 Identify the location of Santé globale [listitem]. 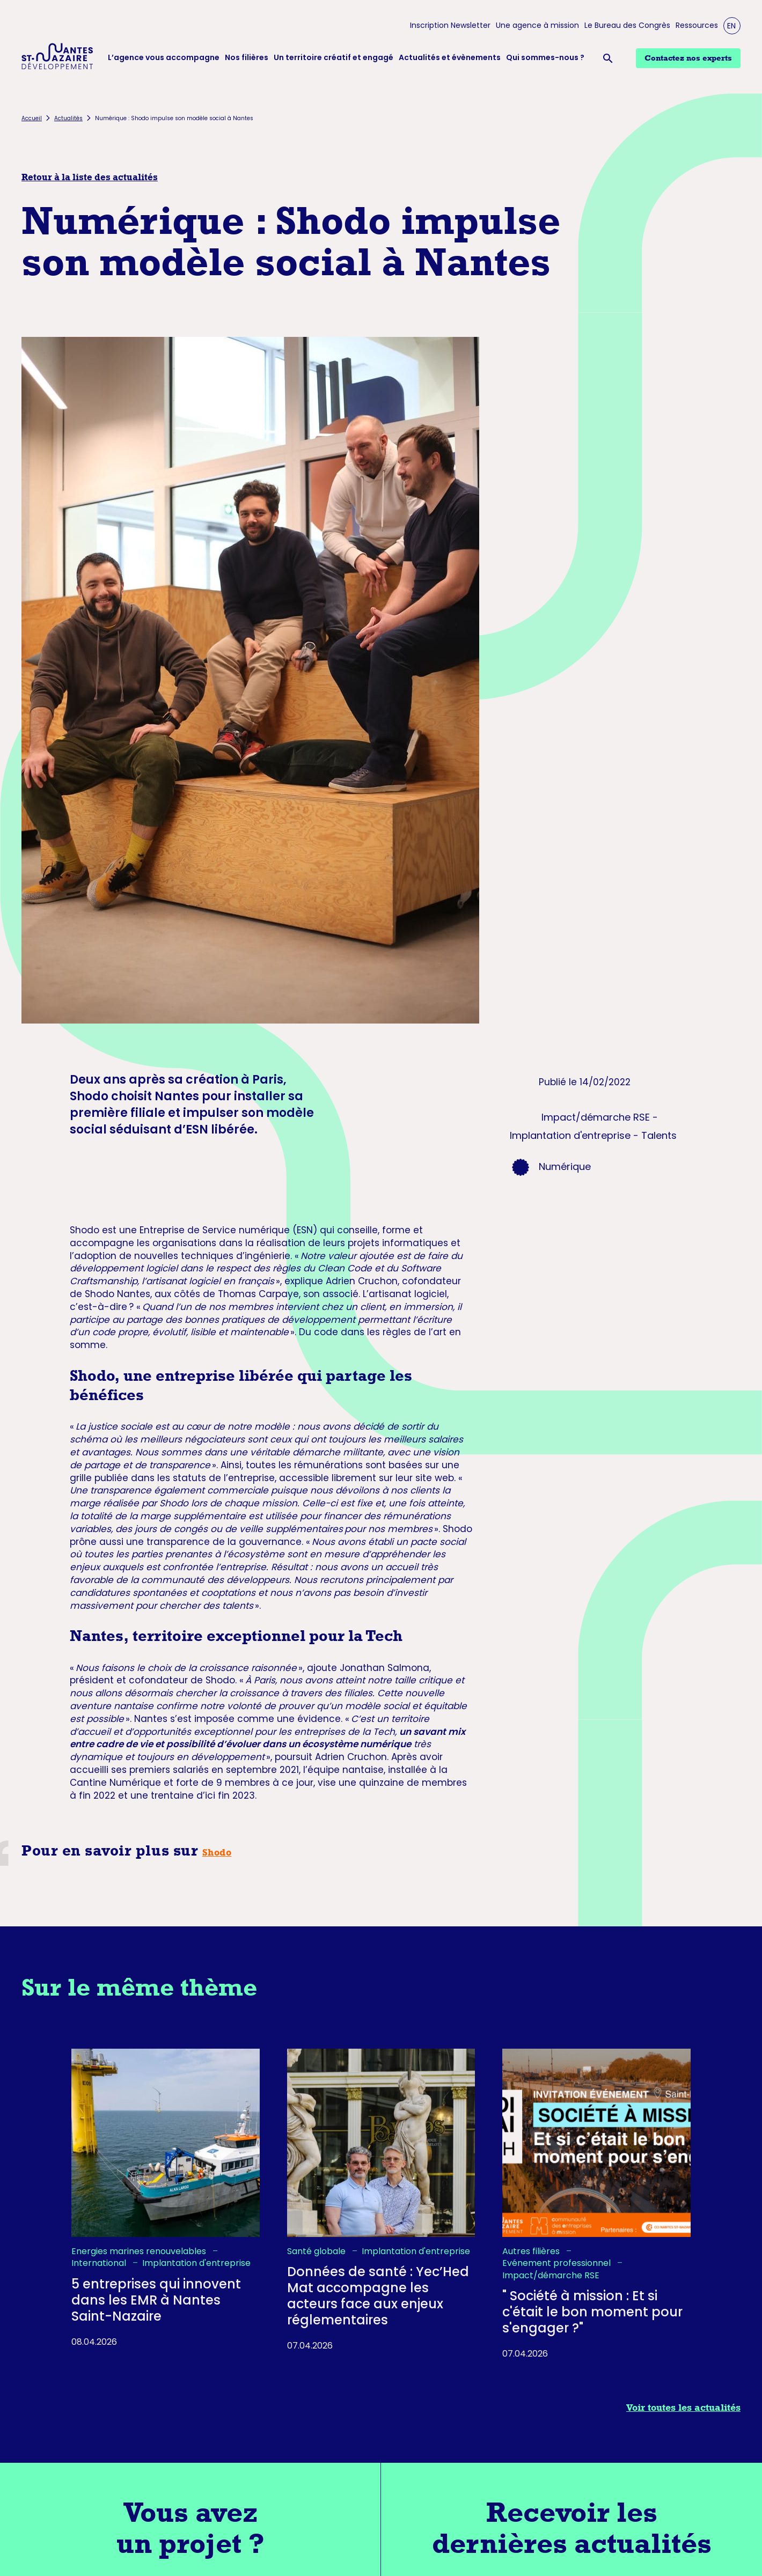
(317, 2251).